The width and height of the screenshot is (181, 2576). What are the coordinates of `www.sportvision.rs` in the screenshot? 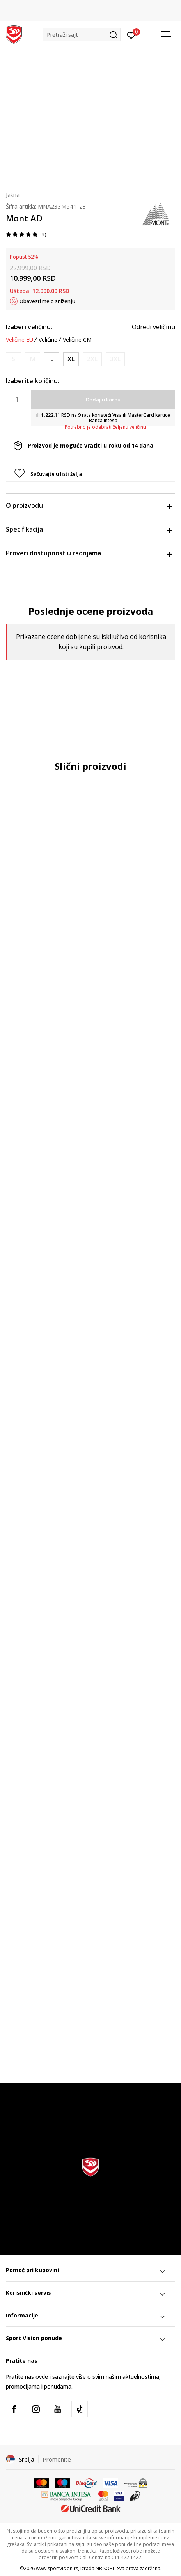 It's located at (57, 2568).